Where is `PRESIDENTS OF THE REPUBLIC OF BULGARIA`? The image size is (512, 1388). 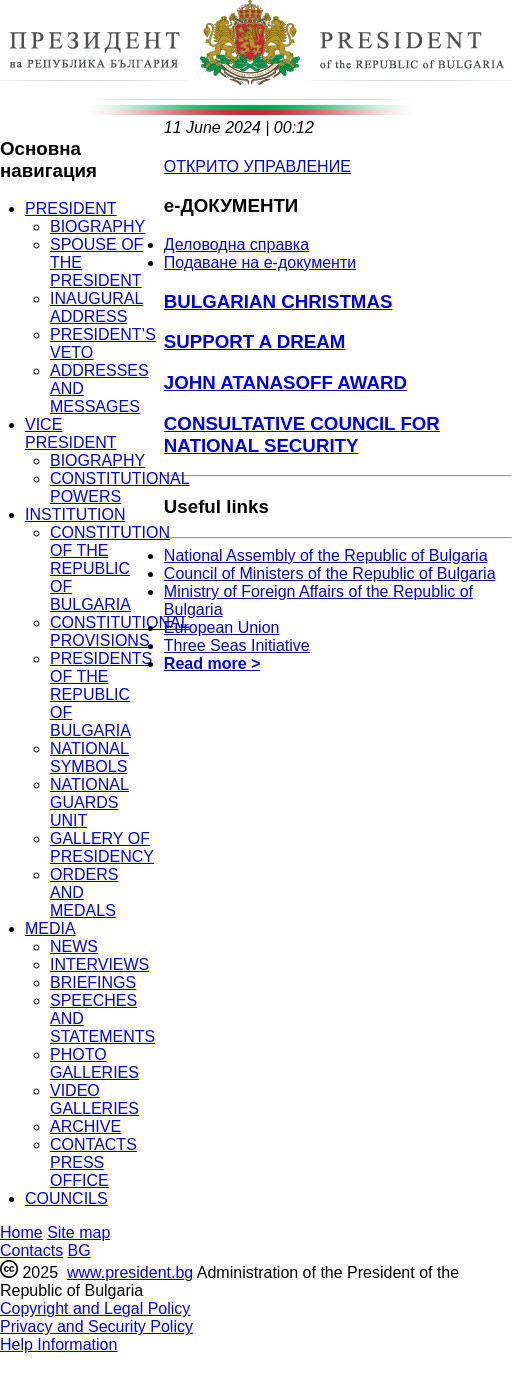
PRESIDENTS OF THE REPUBLIC OF BULGARIA is located at coordinates (101, 694).